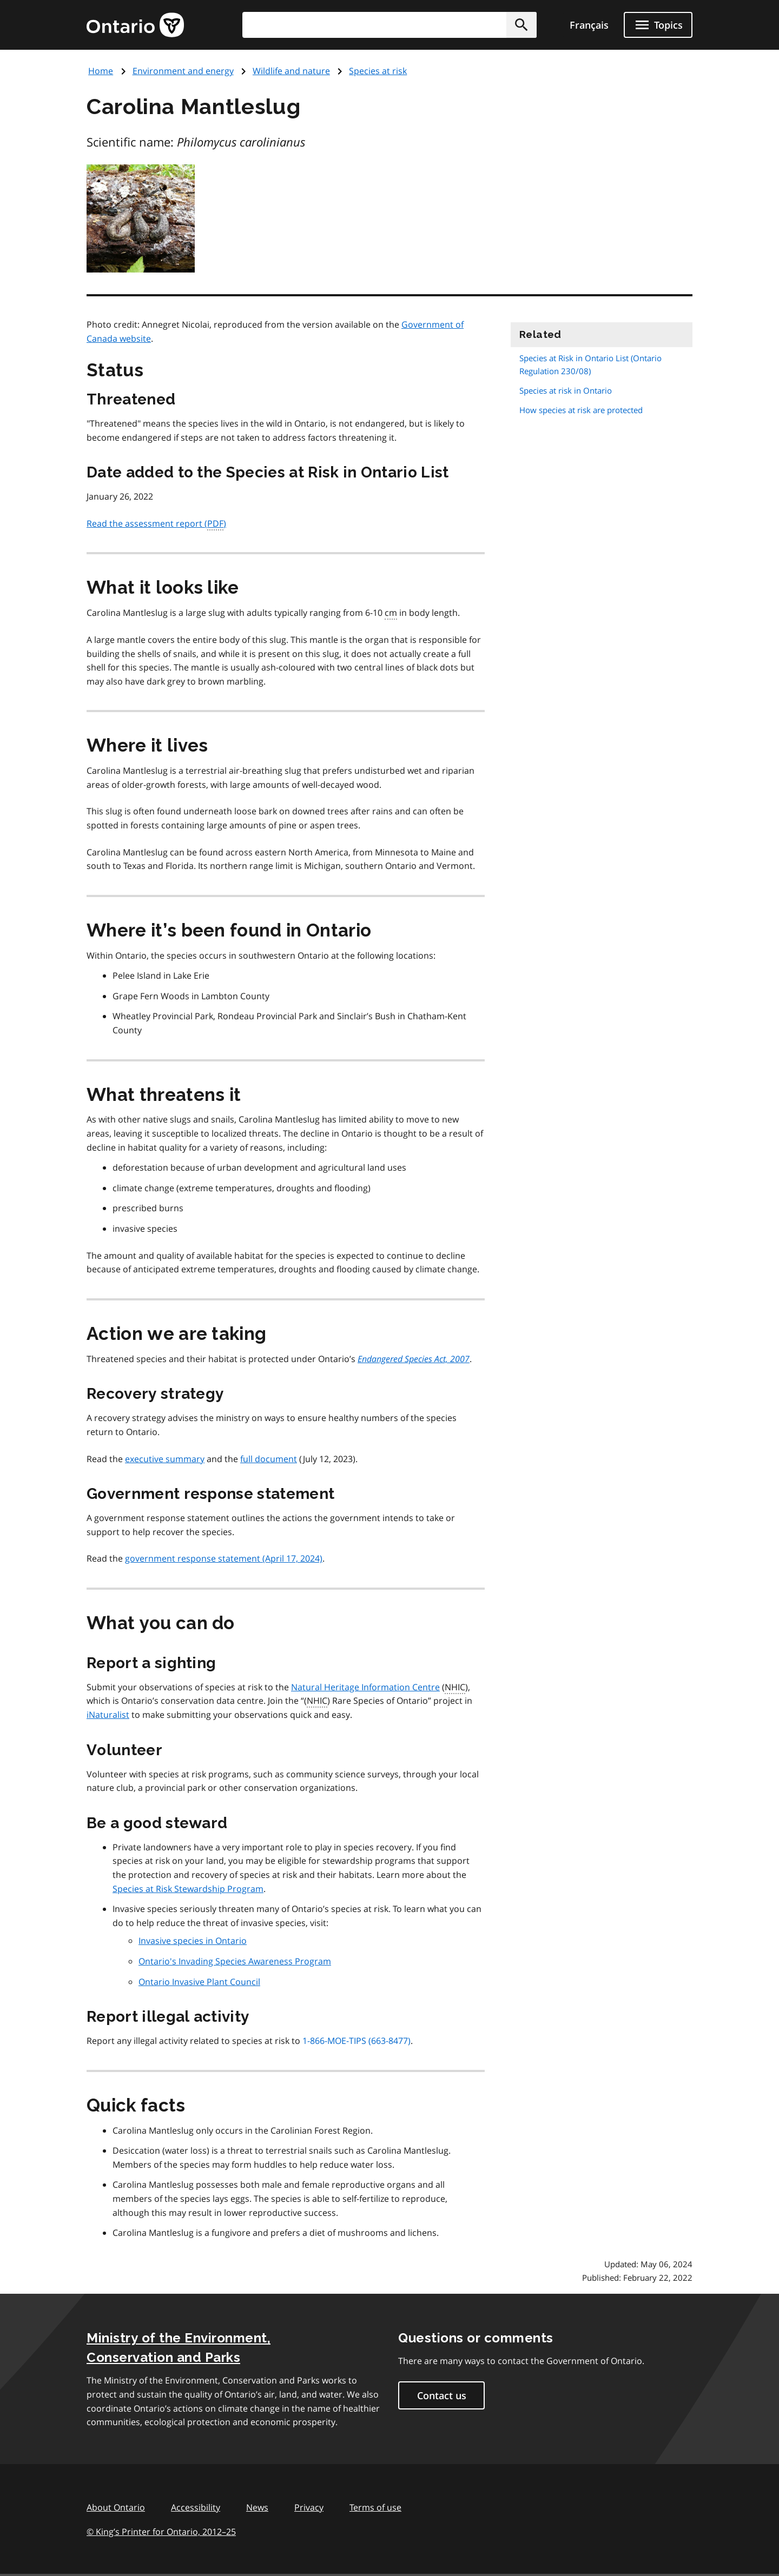 The image size is (779, 2576). I want to click on © King’s Printer for Ontario, 201225, so click(161, 2531).